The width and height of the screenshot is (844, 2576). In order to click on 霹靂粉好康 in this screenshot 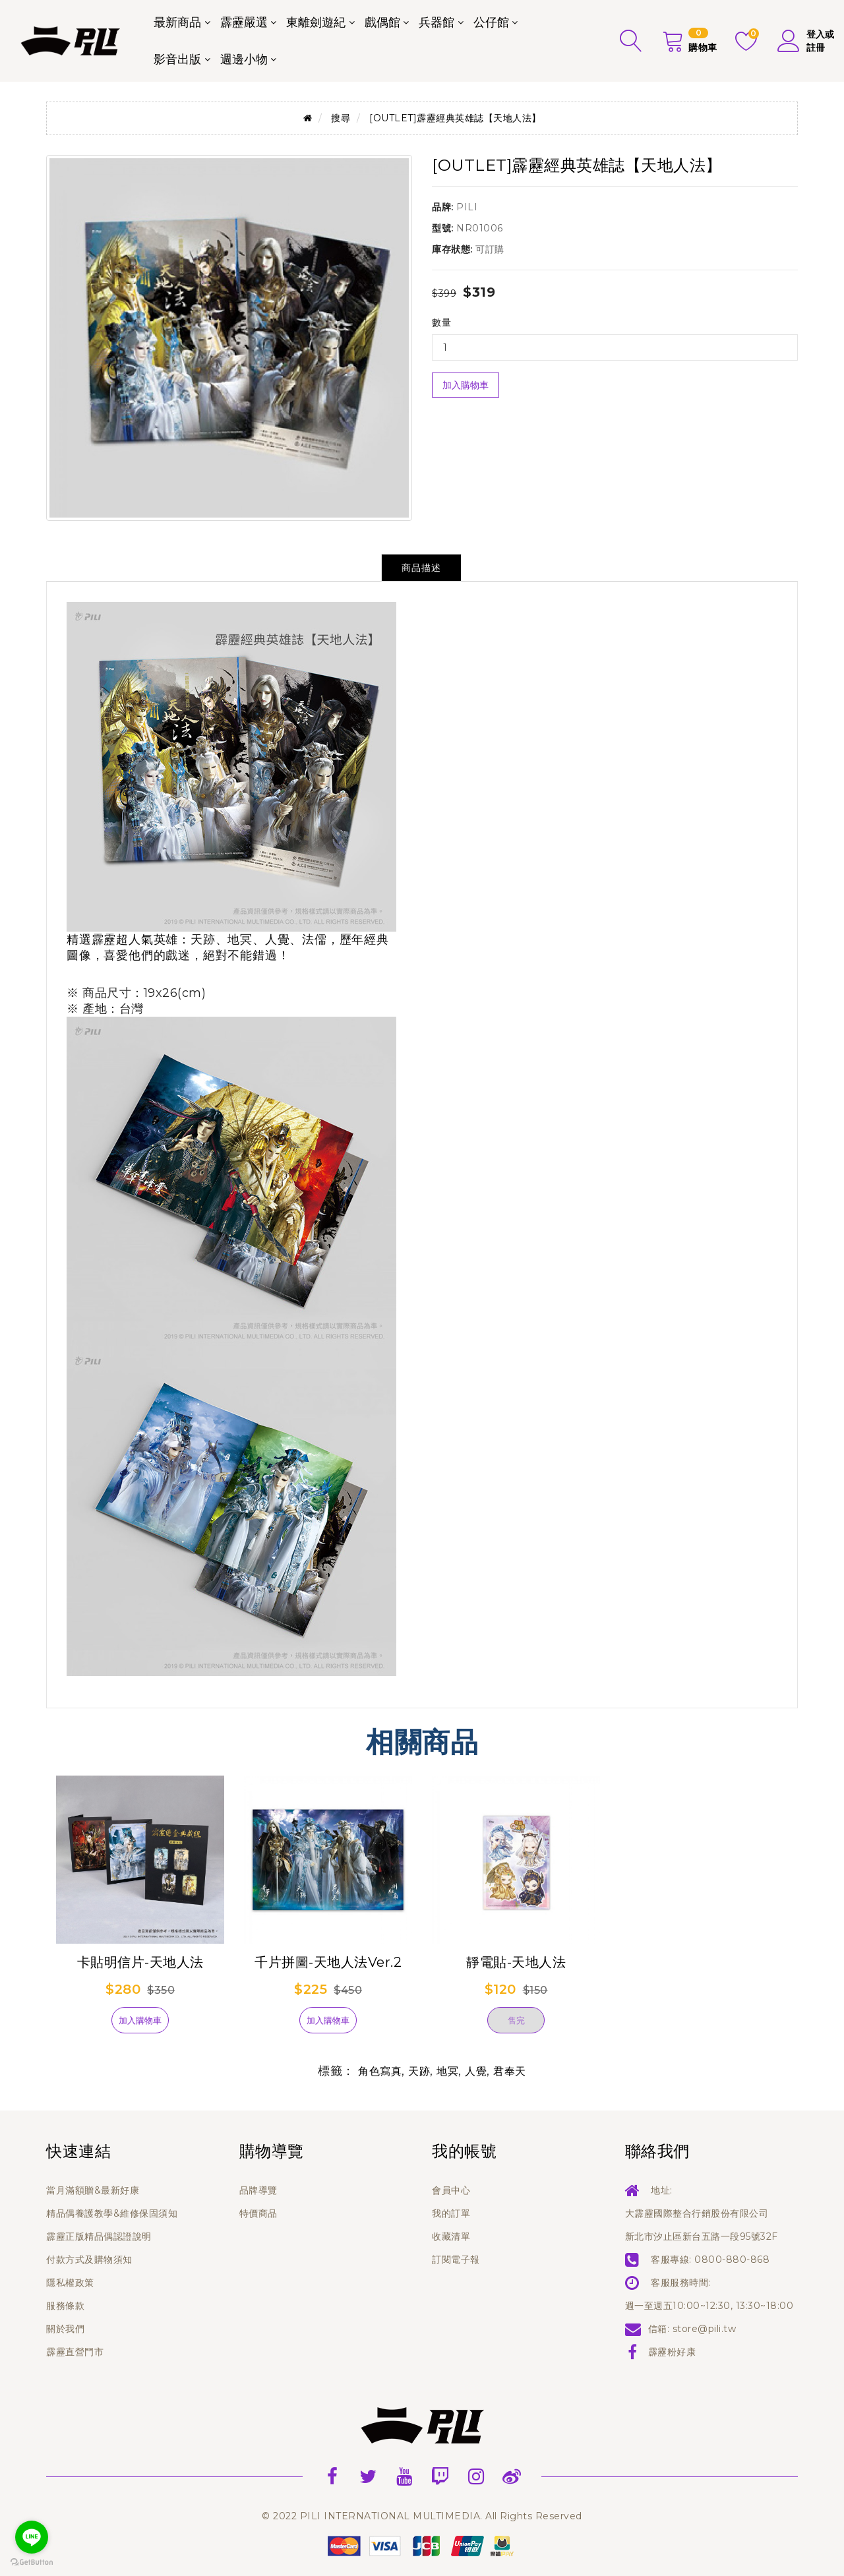, I will do `click(672, 2352)`.